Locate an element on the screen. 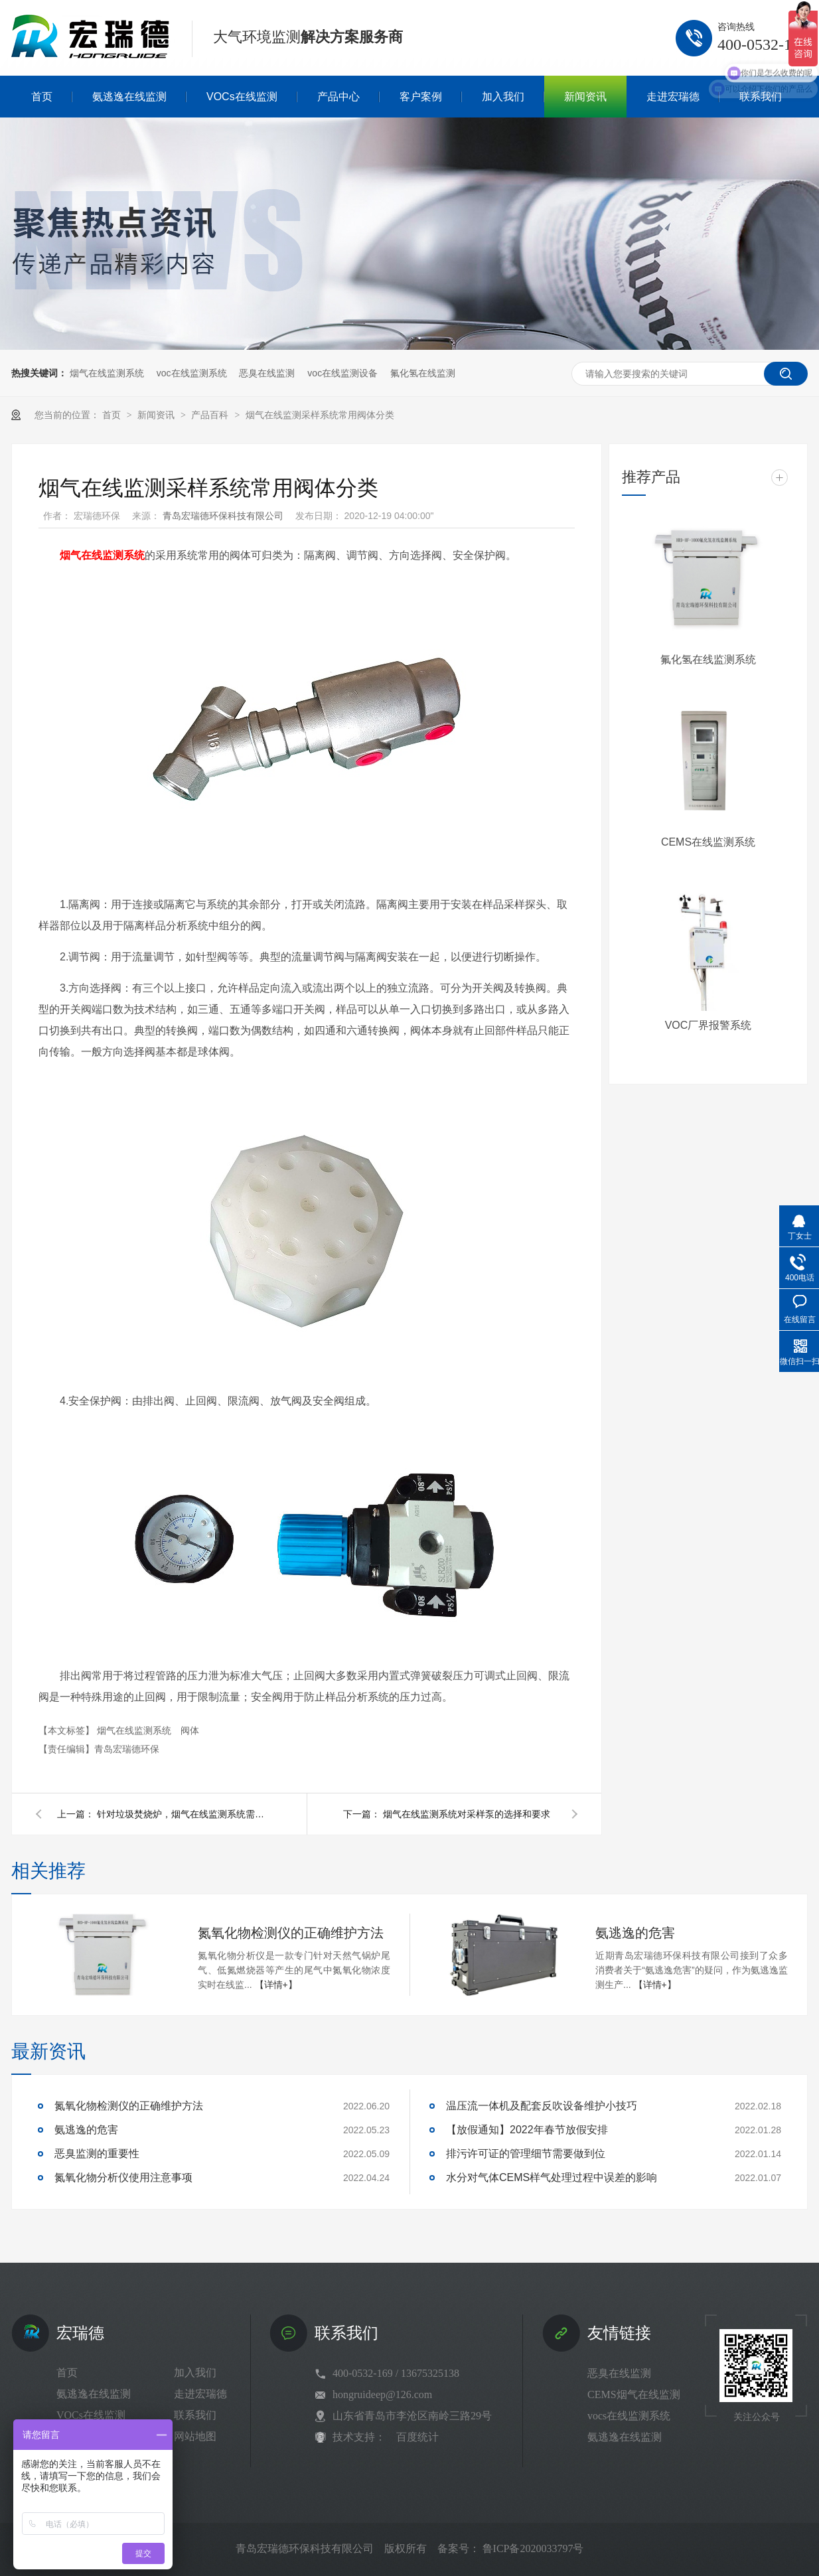 This screenshot has height=2576, width=819. 新闻资讯 is located at coordinates (157, 415).